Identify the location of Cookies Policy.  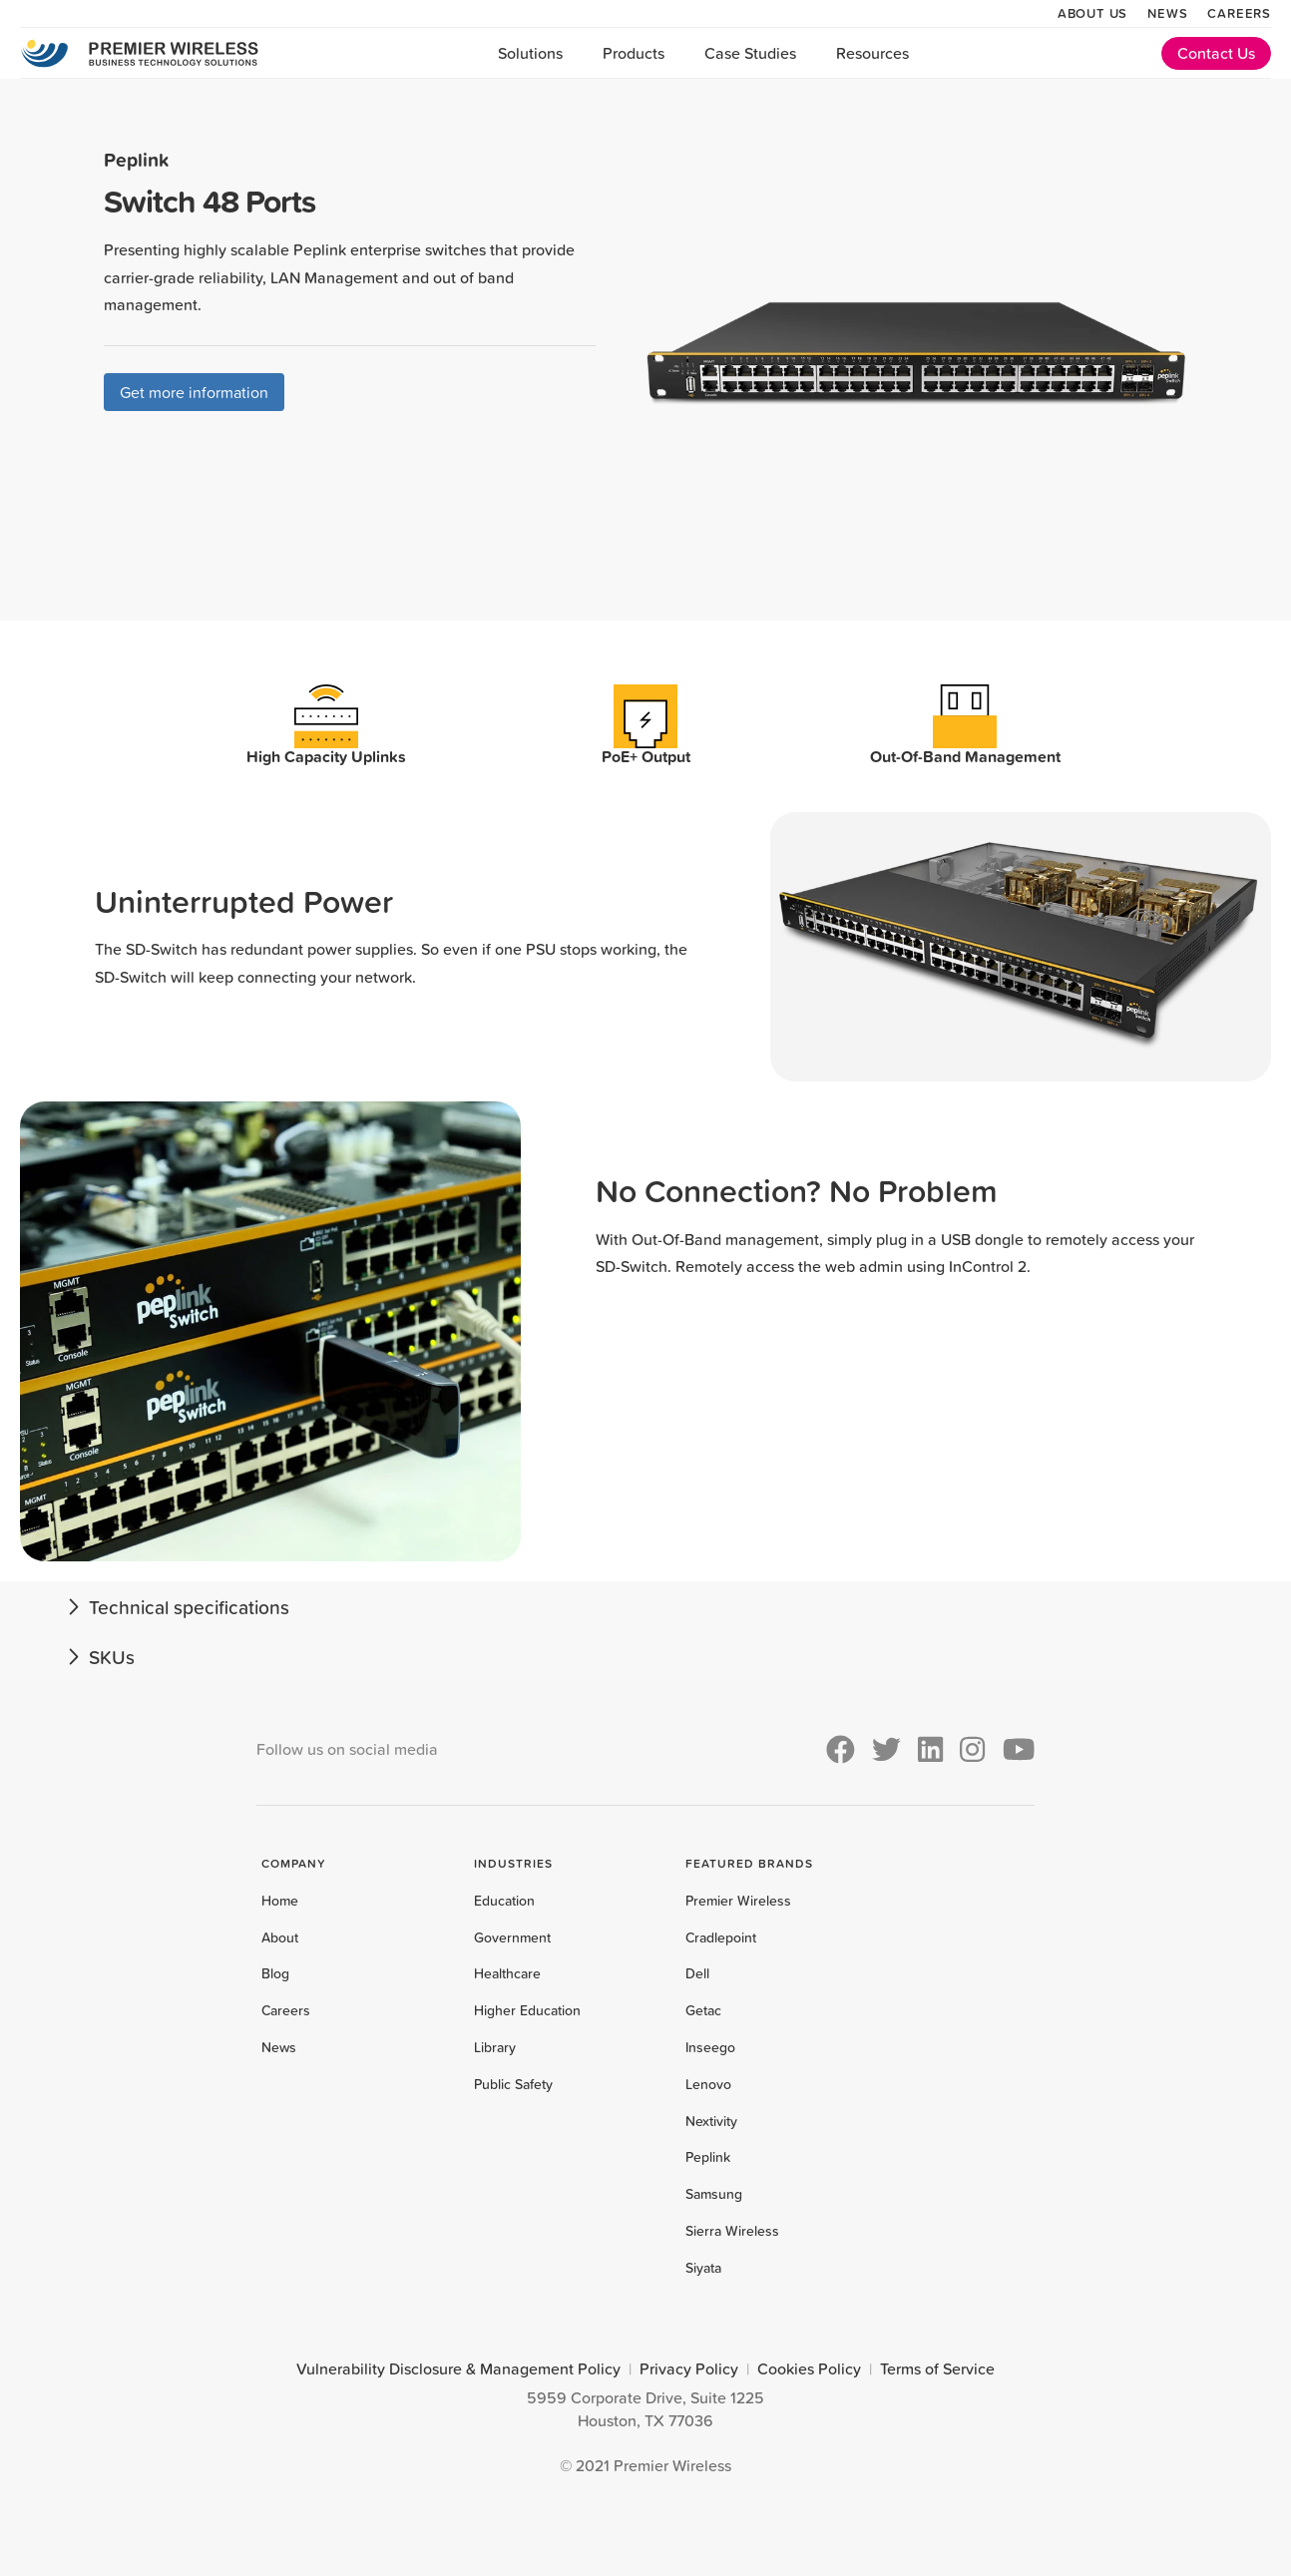
(809, 2368).